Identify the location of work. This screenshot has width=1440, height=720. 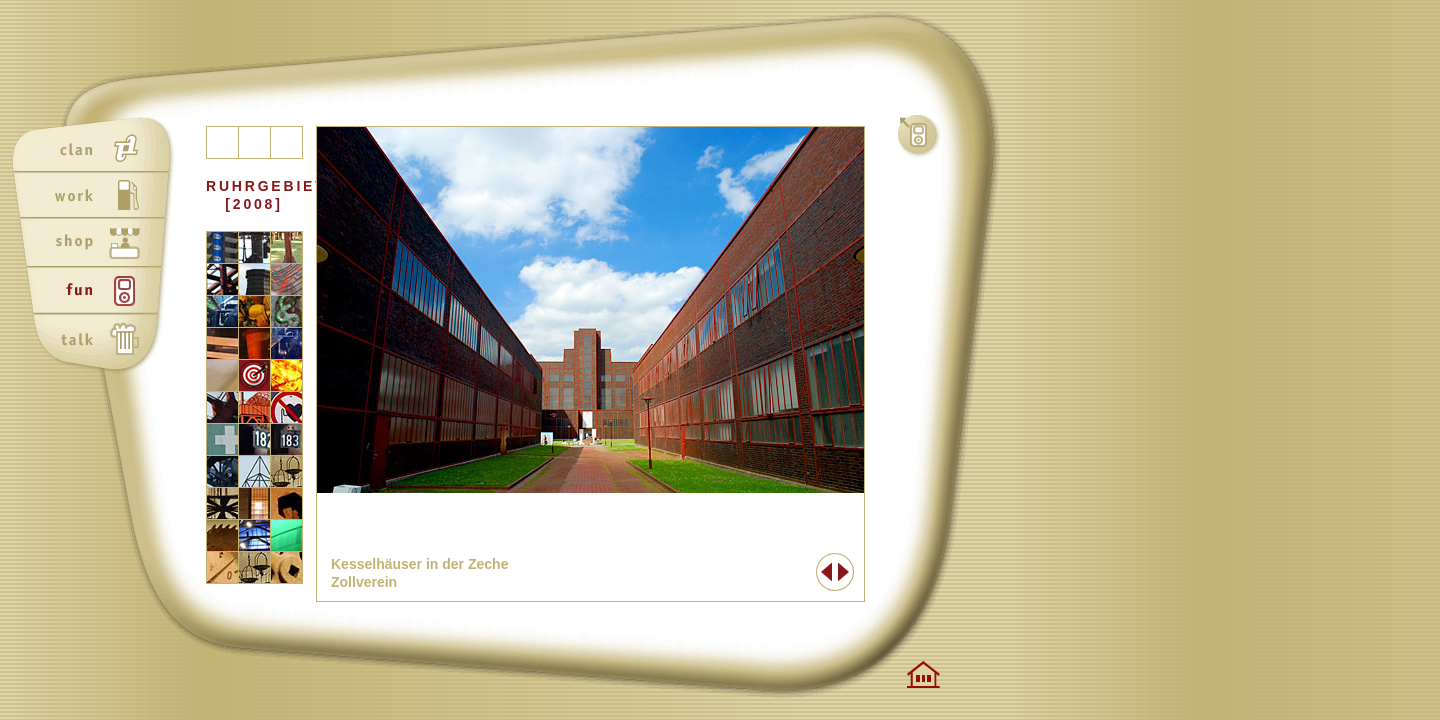
(96, 197).